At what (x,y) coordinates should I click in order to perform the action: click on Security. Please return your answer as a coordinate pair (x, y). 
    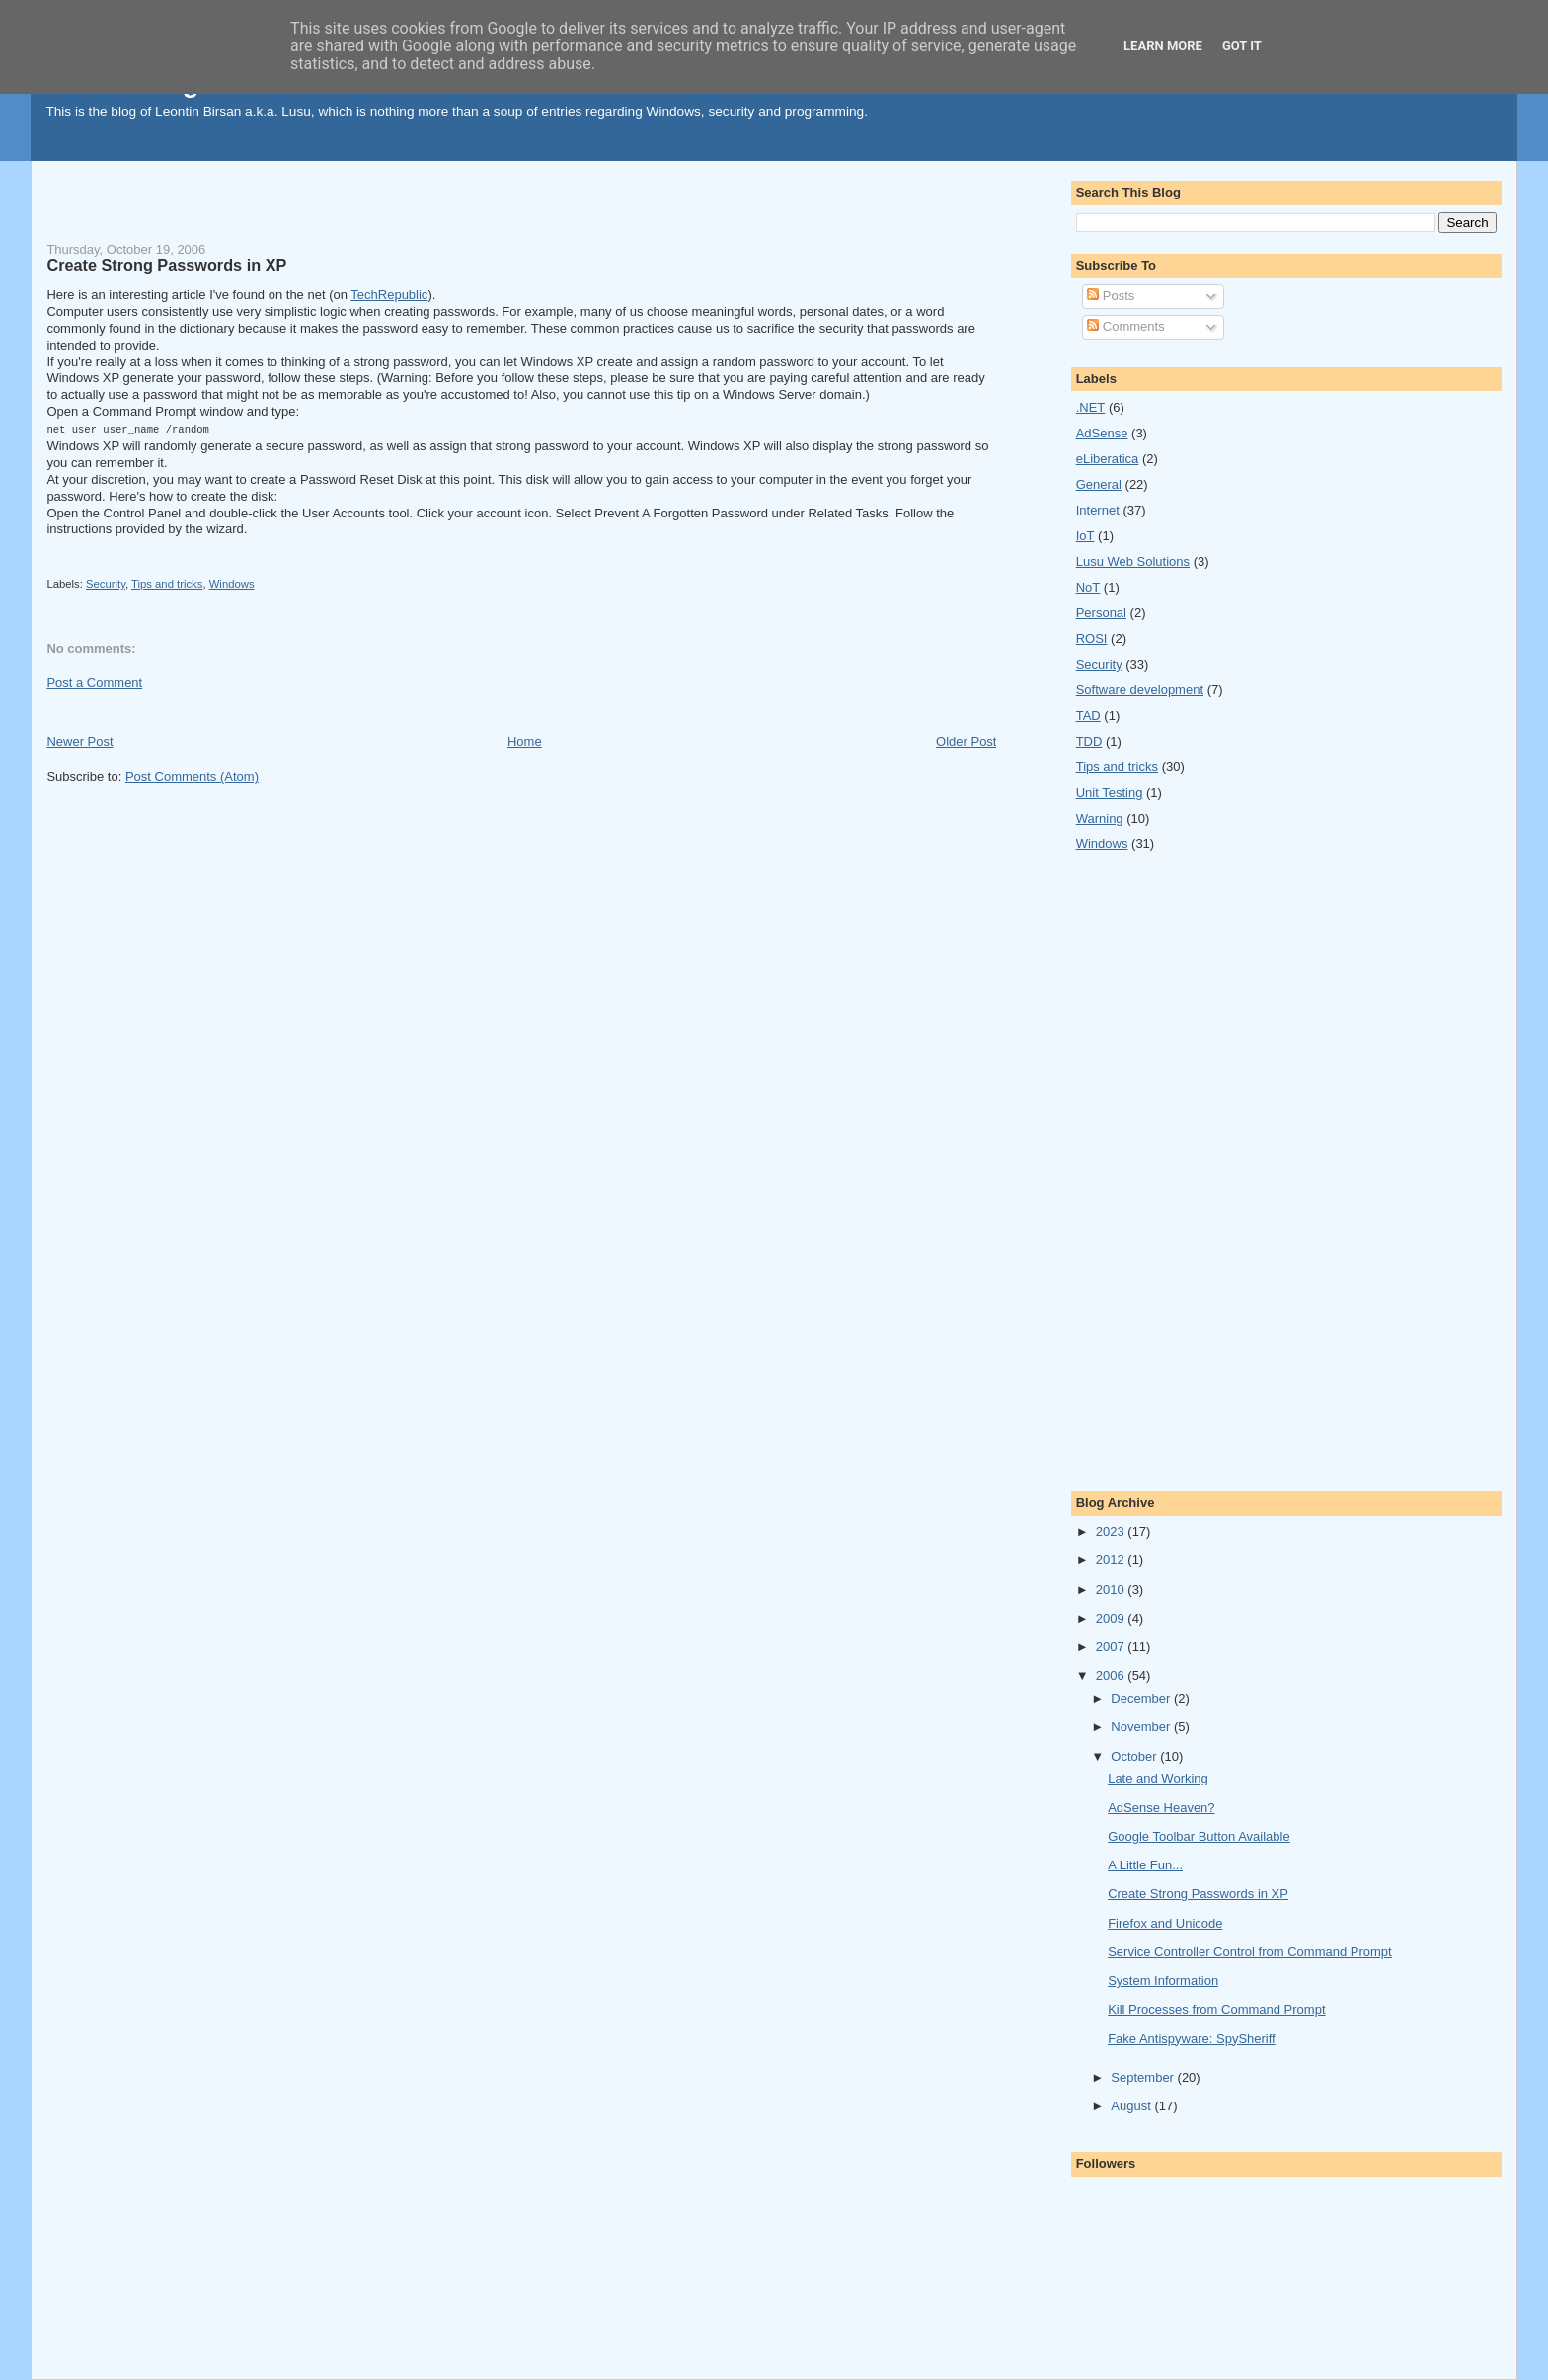
    Looking at the image, I should click on (105, 583).